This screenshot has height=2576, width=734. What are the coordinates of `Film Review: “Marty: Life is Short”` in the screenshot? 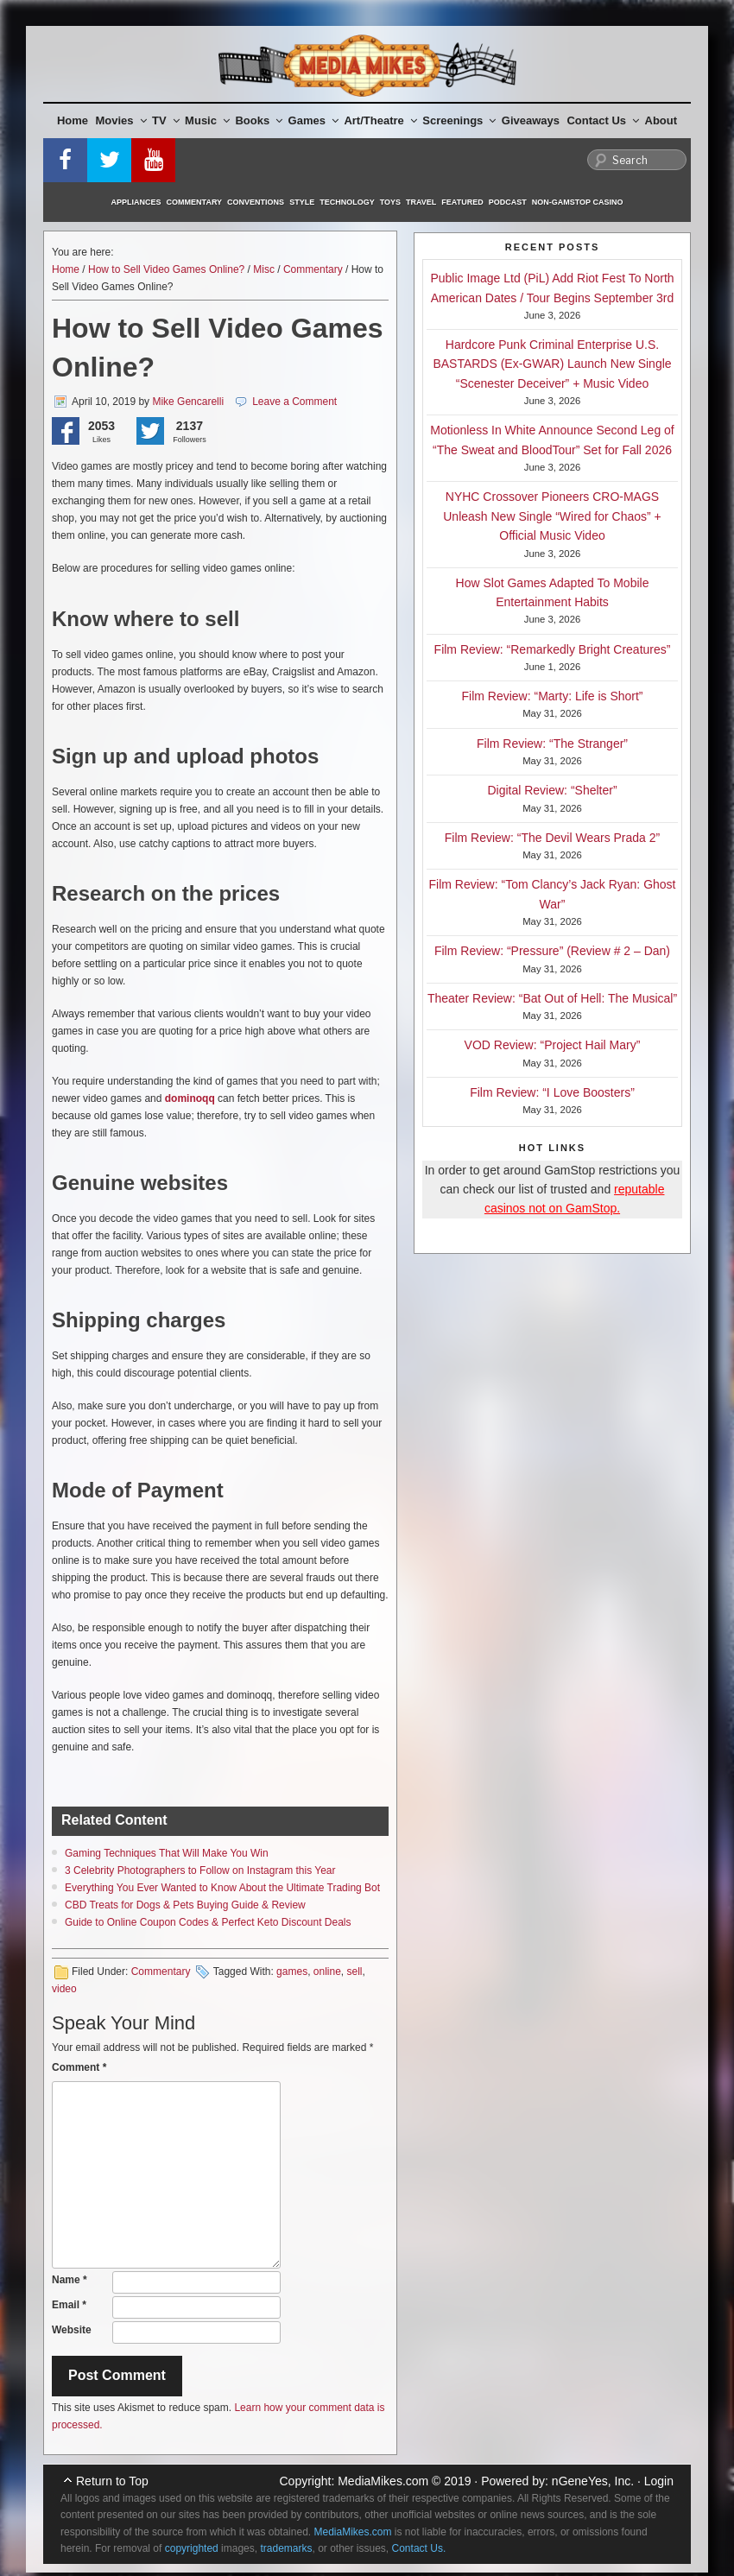 It's located at (551, 696).